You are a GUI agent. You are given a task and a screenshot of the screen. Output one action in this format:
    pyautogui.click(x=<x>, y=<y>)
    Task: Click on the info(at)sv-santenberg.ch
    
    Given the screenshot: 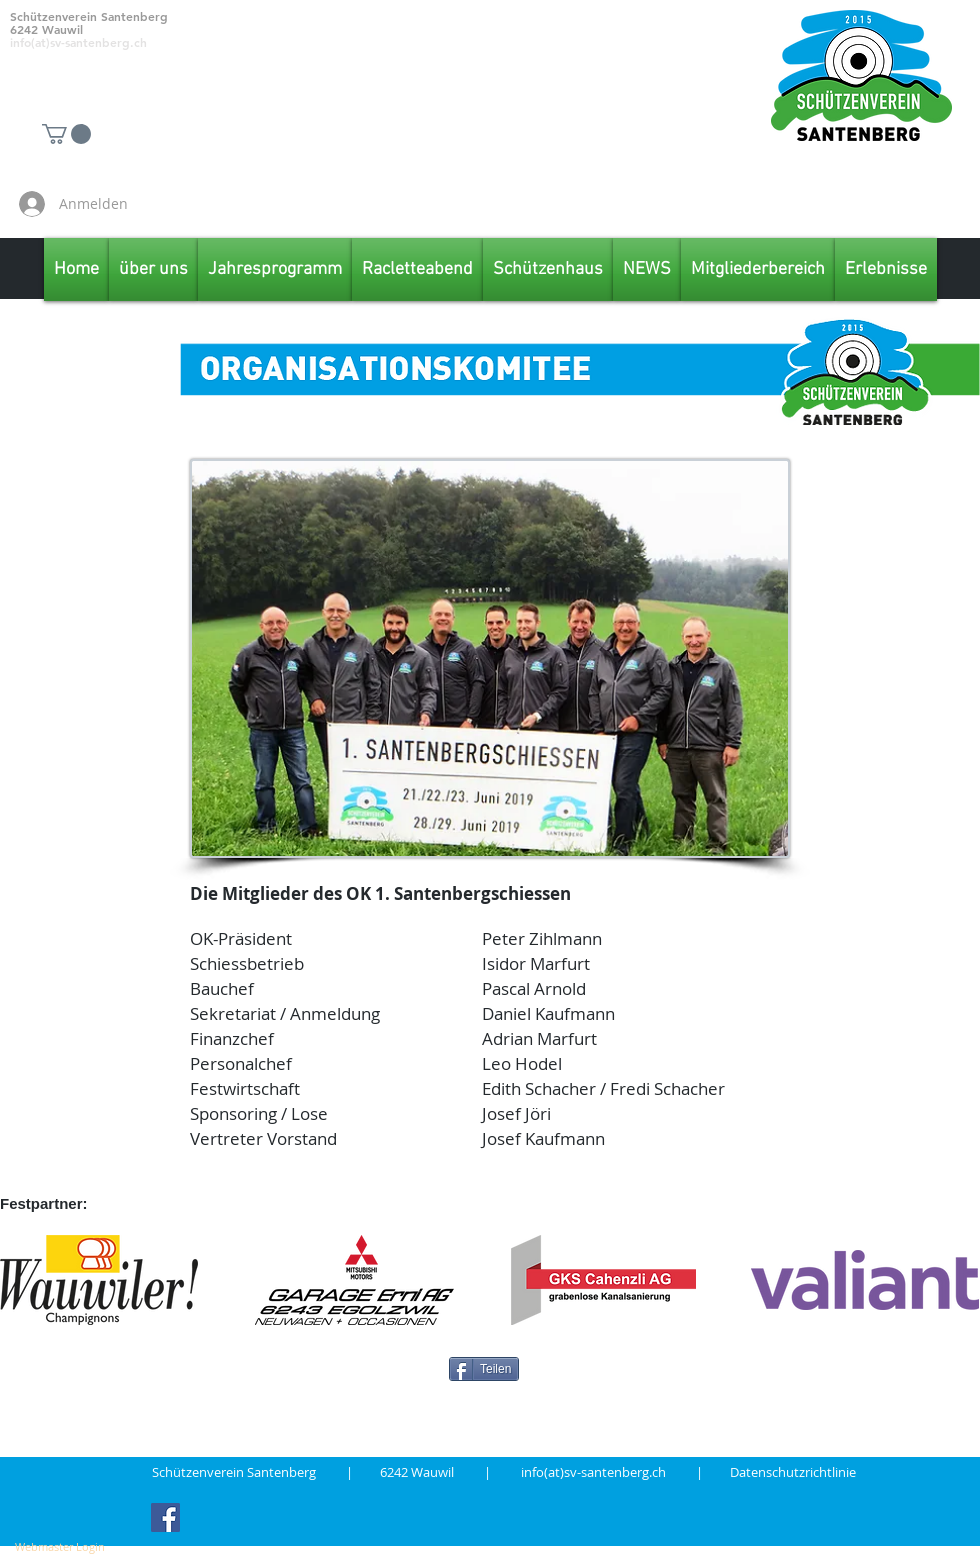 What is the action you would take?
    pyautogui.click(x=608, y=1472)
    